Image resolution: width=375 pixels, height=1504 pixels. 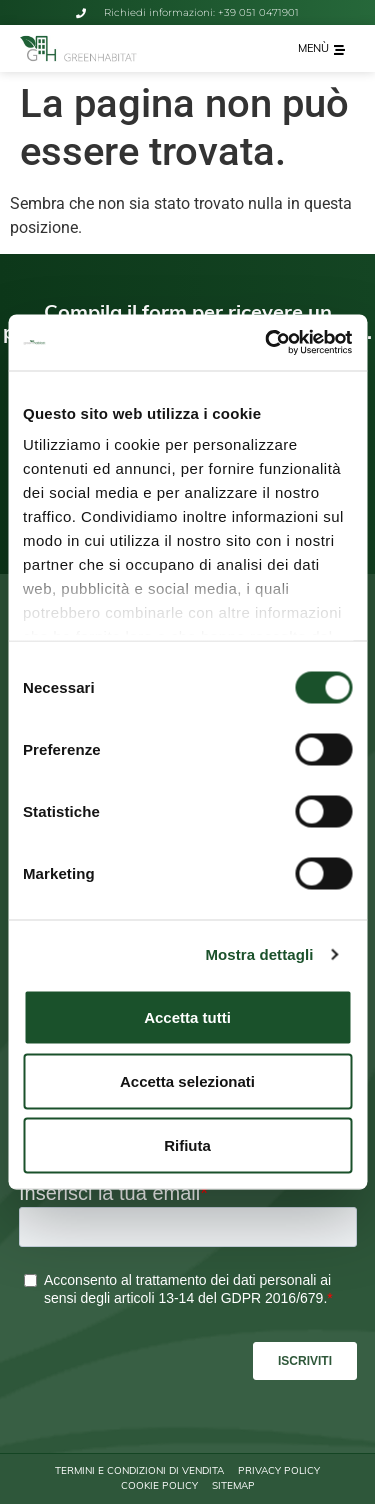 What do you see at coordinates (187, 1016) in the screenshot?
I see `Accetta tutti` at bounding box center [187, 1016].